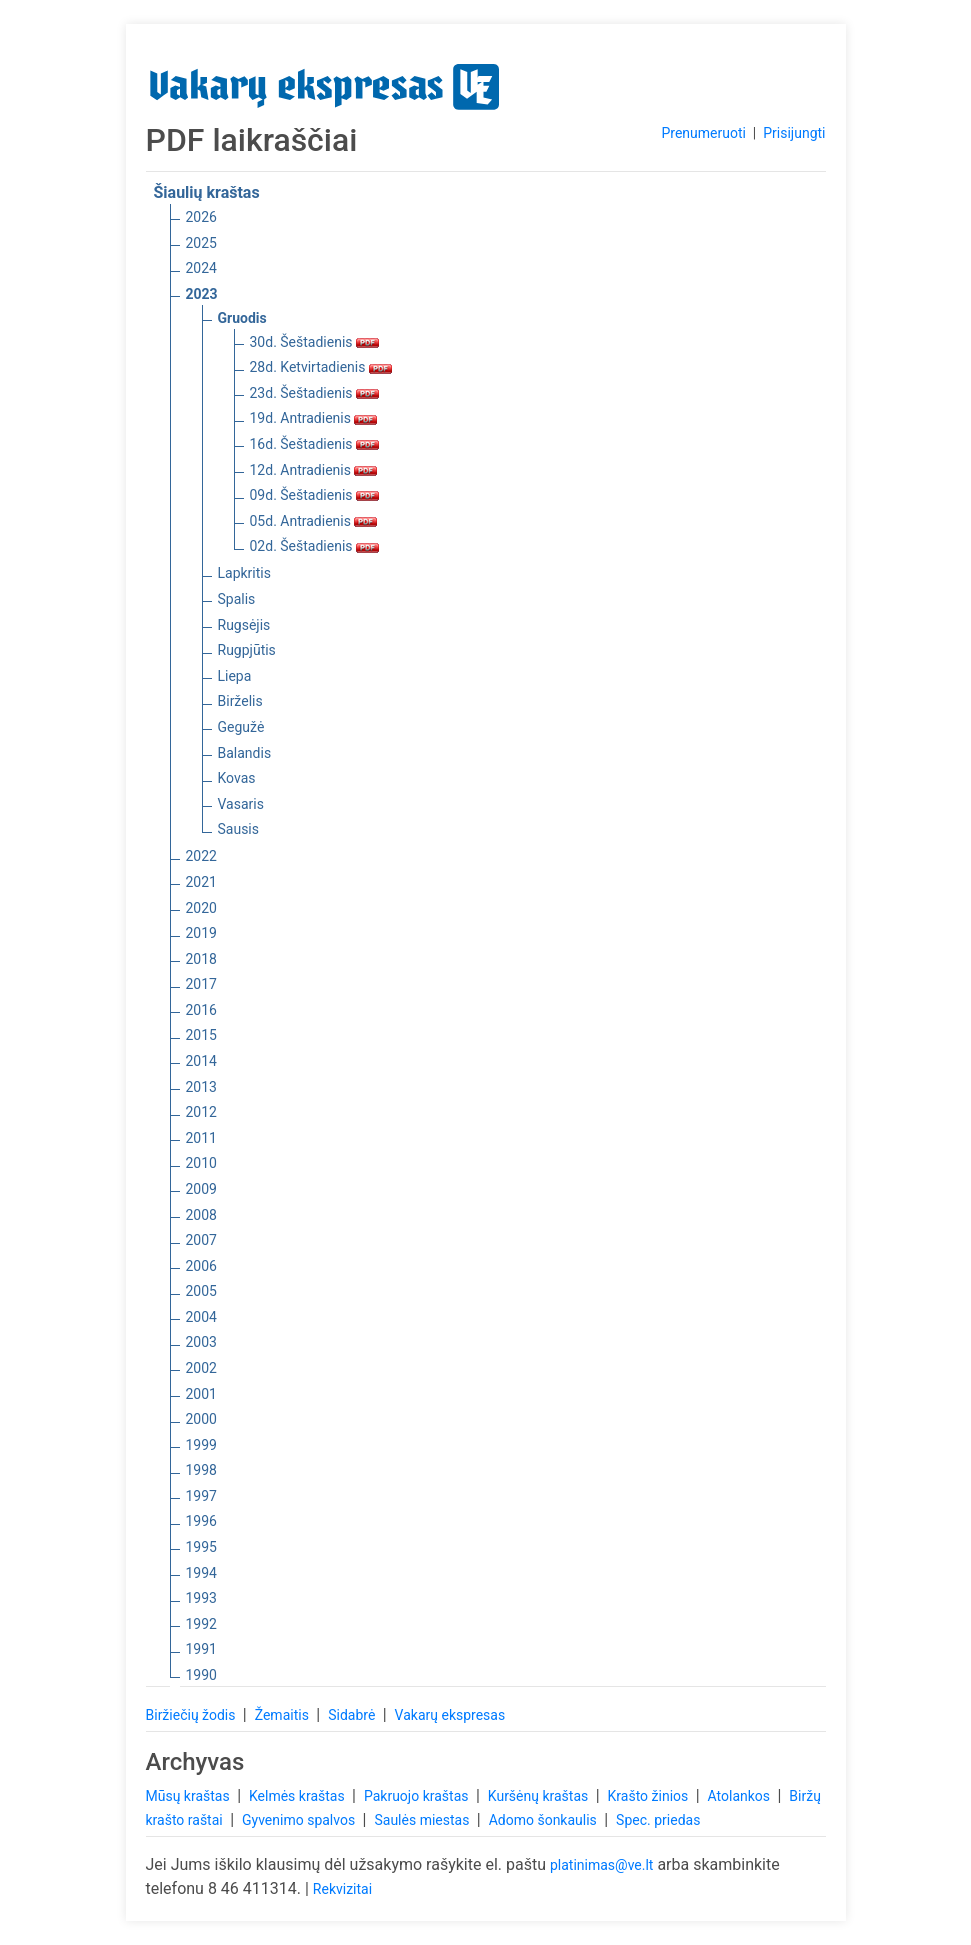 The image size is (971, 1945). Describe the element at coordinates (201, 1521) in the screenshot. I see `1996` at that location.